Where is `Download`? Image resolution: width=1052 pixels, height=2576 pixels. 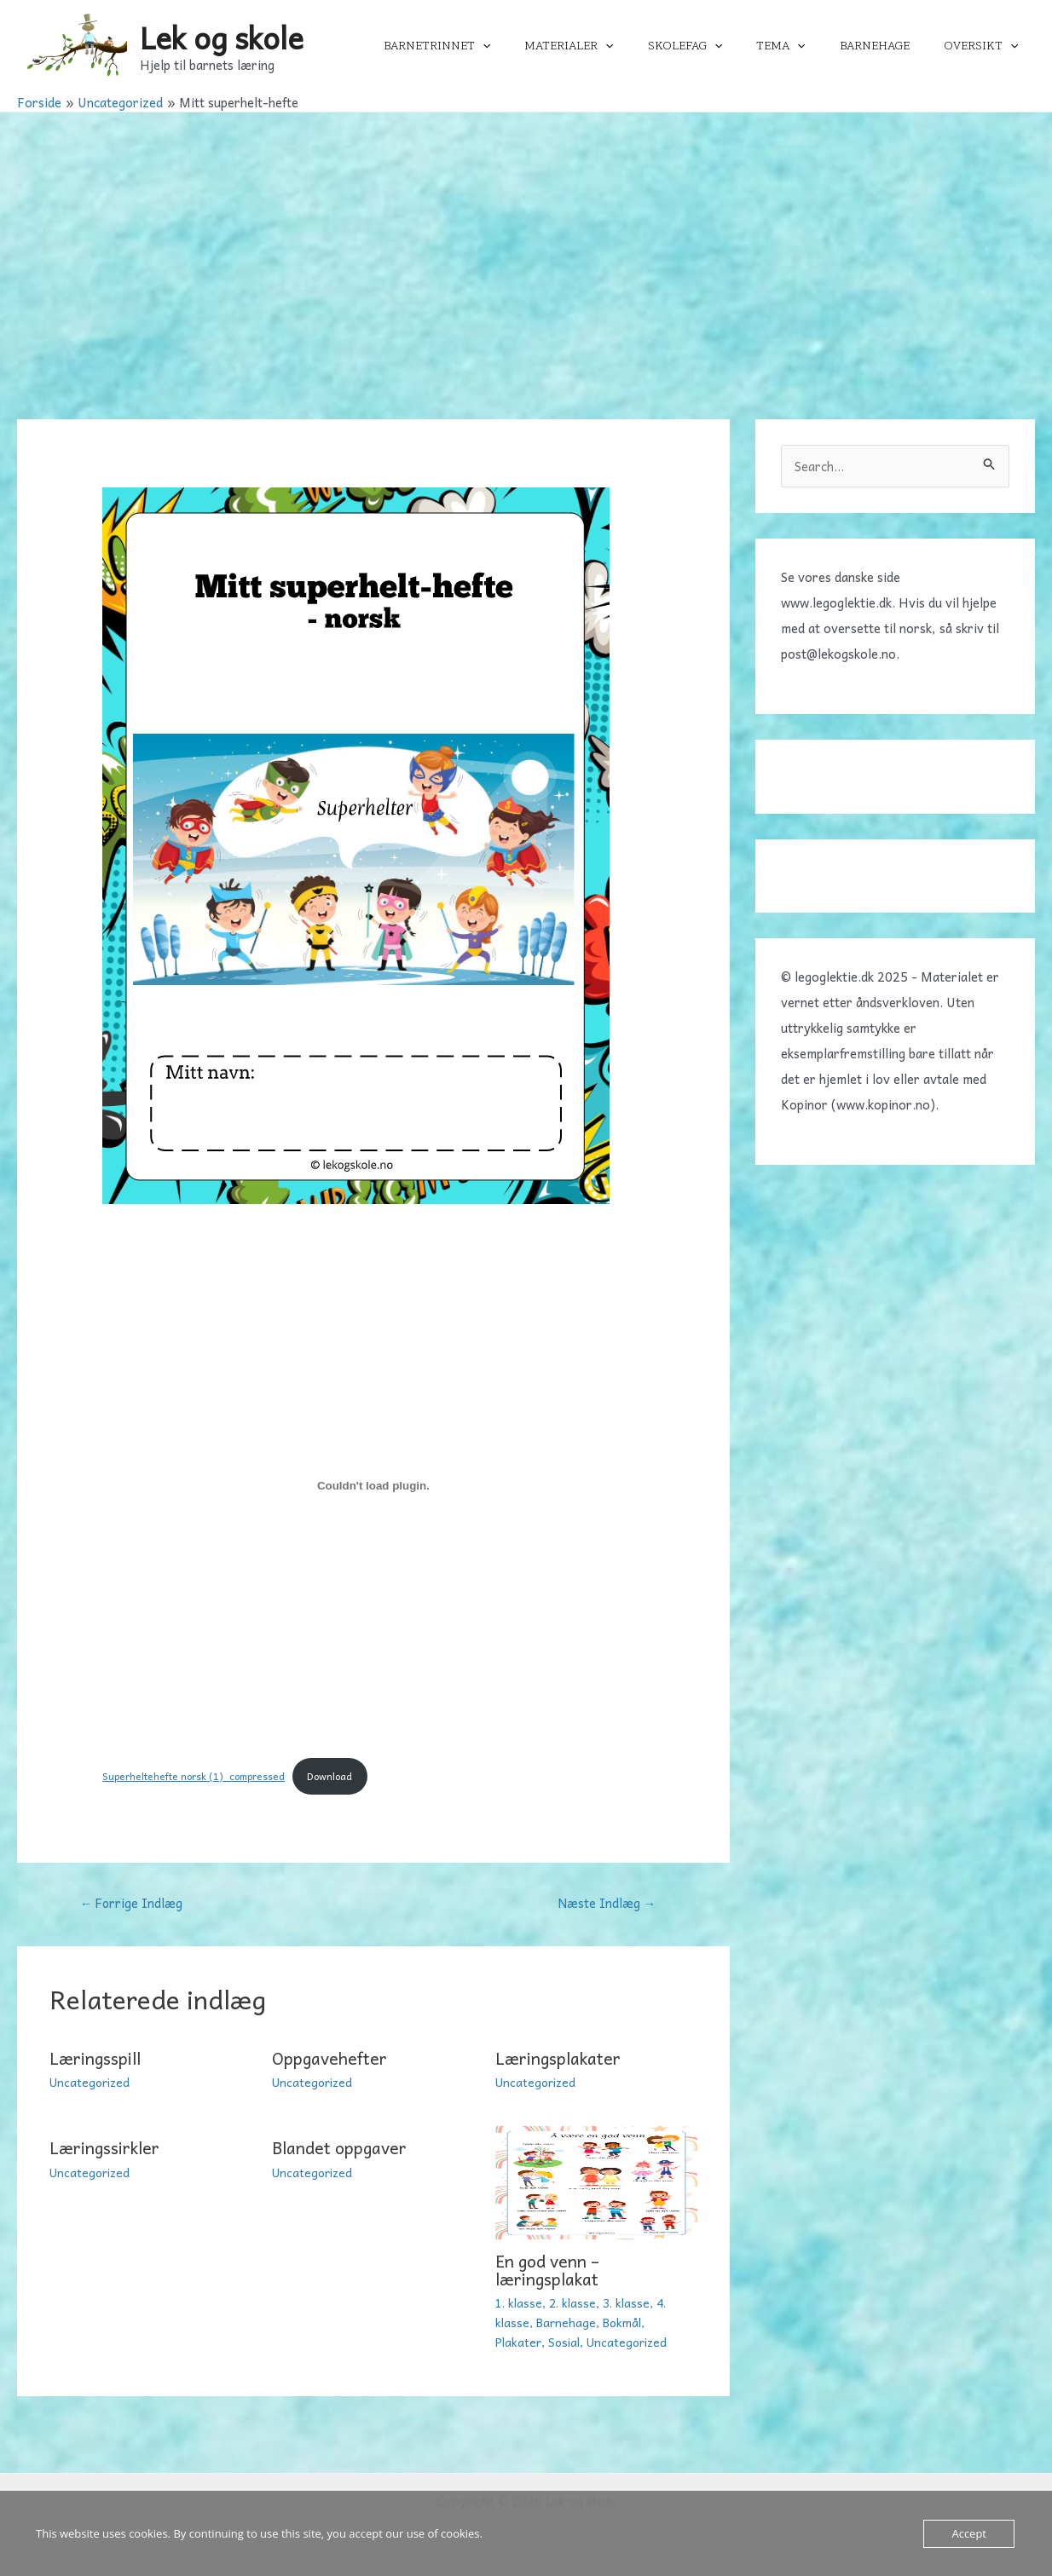 Download is located at coordinates (338, 1776).